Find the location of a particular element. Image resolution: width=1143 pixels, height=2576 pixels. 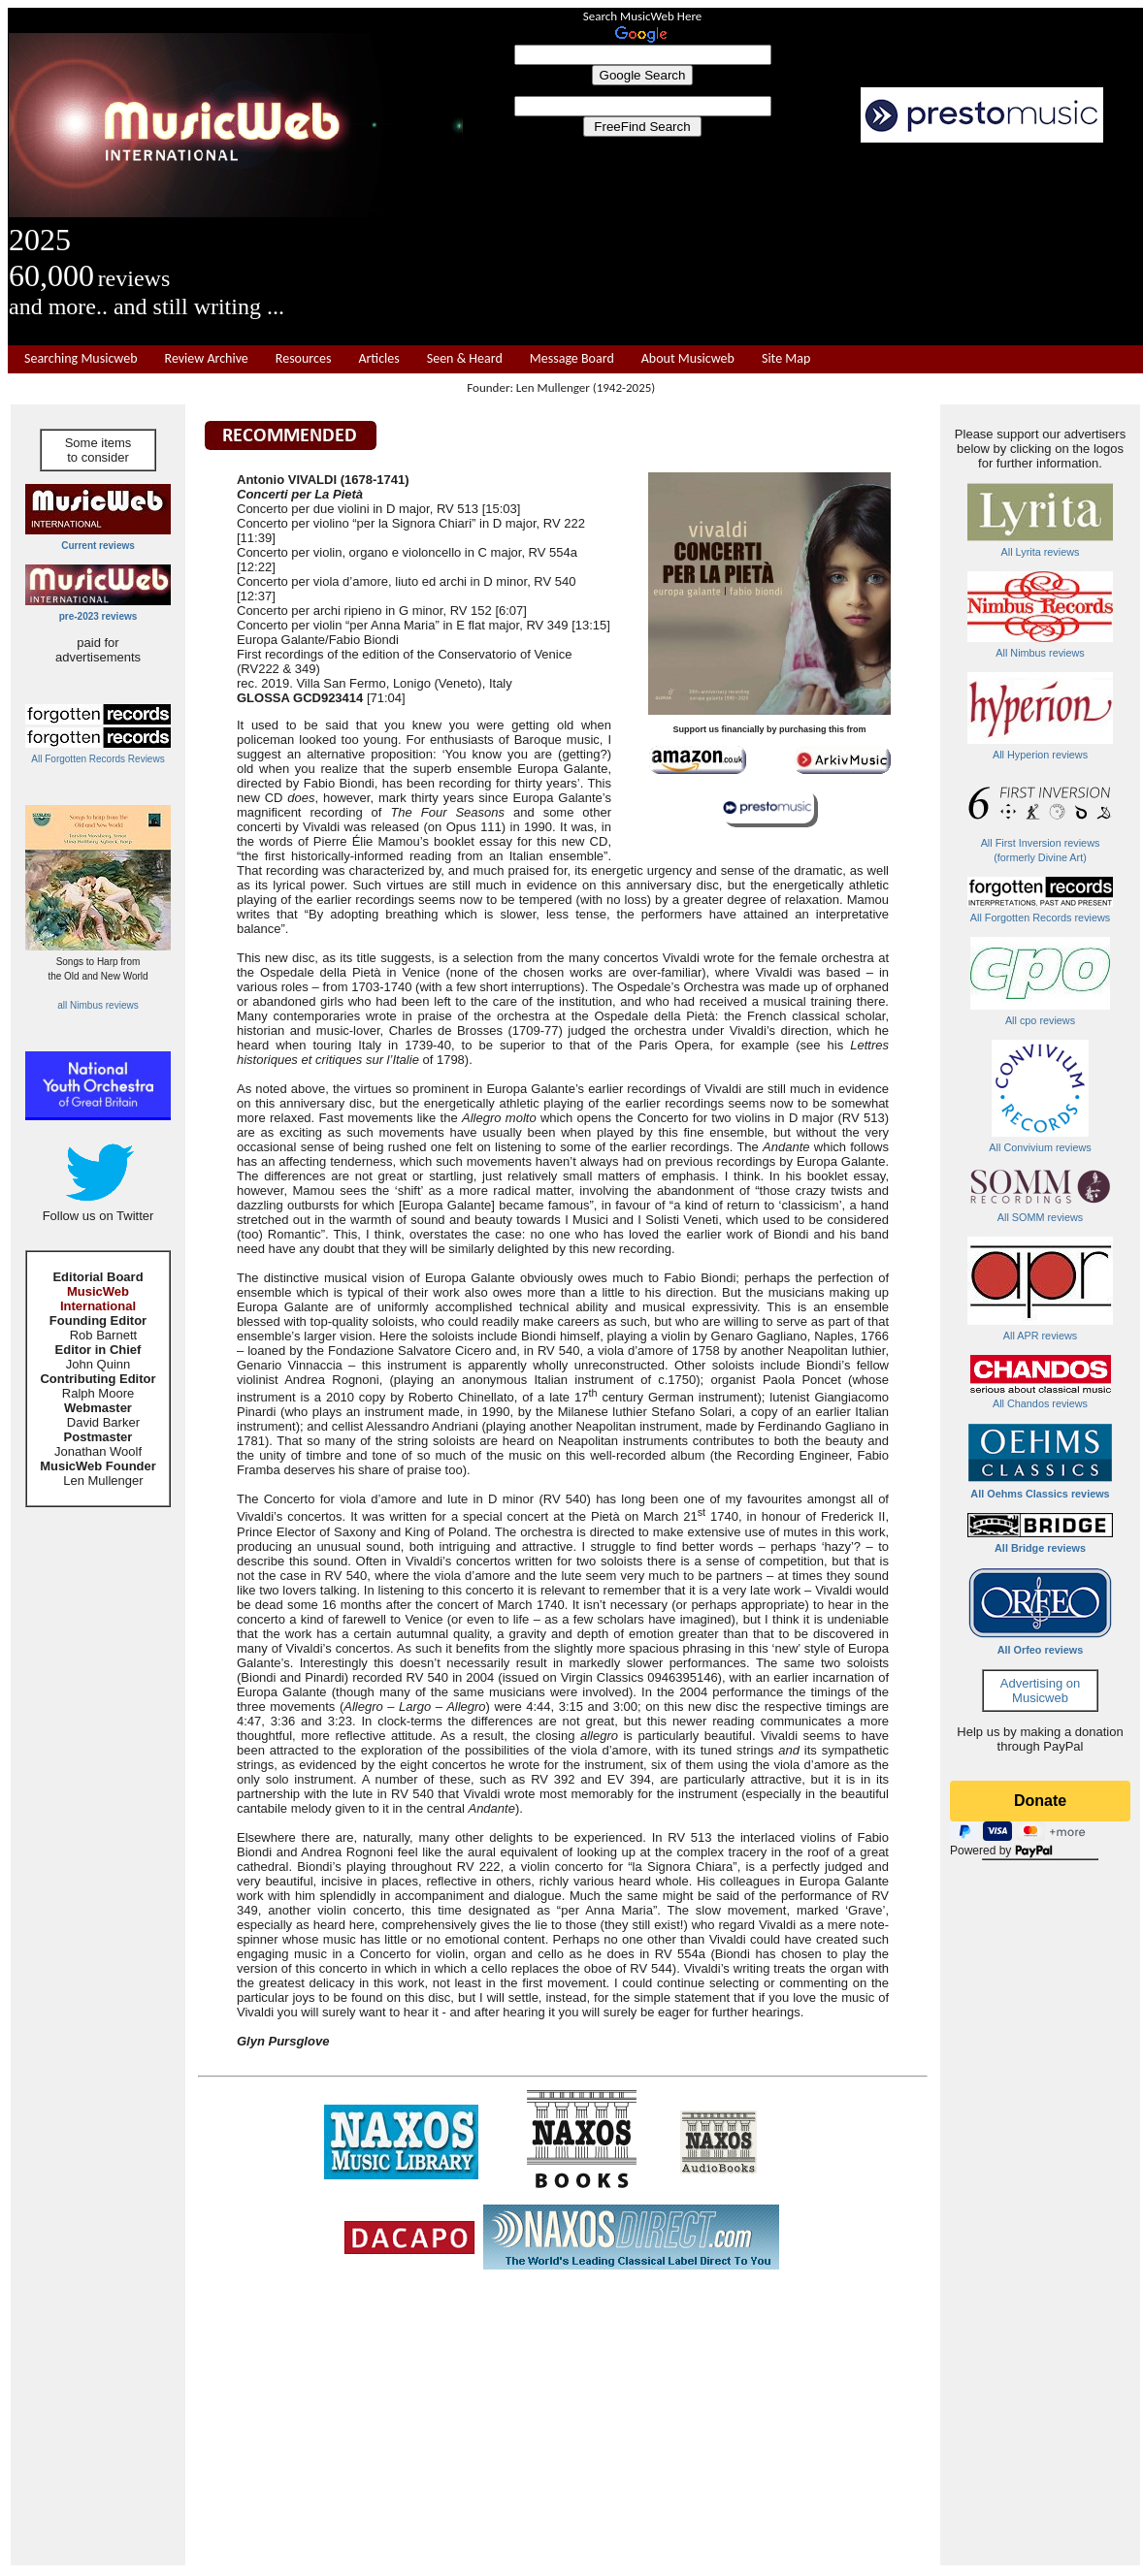

Seen & Heard is located at coordinates (465, 359).